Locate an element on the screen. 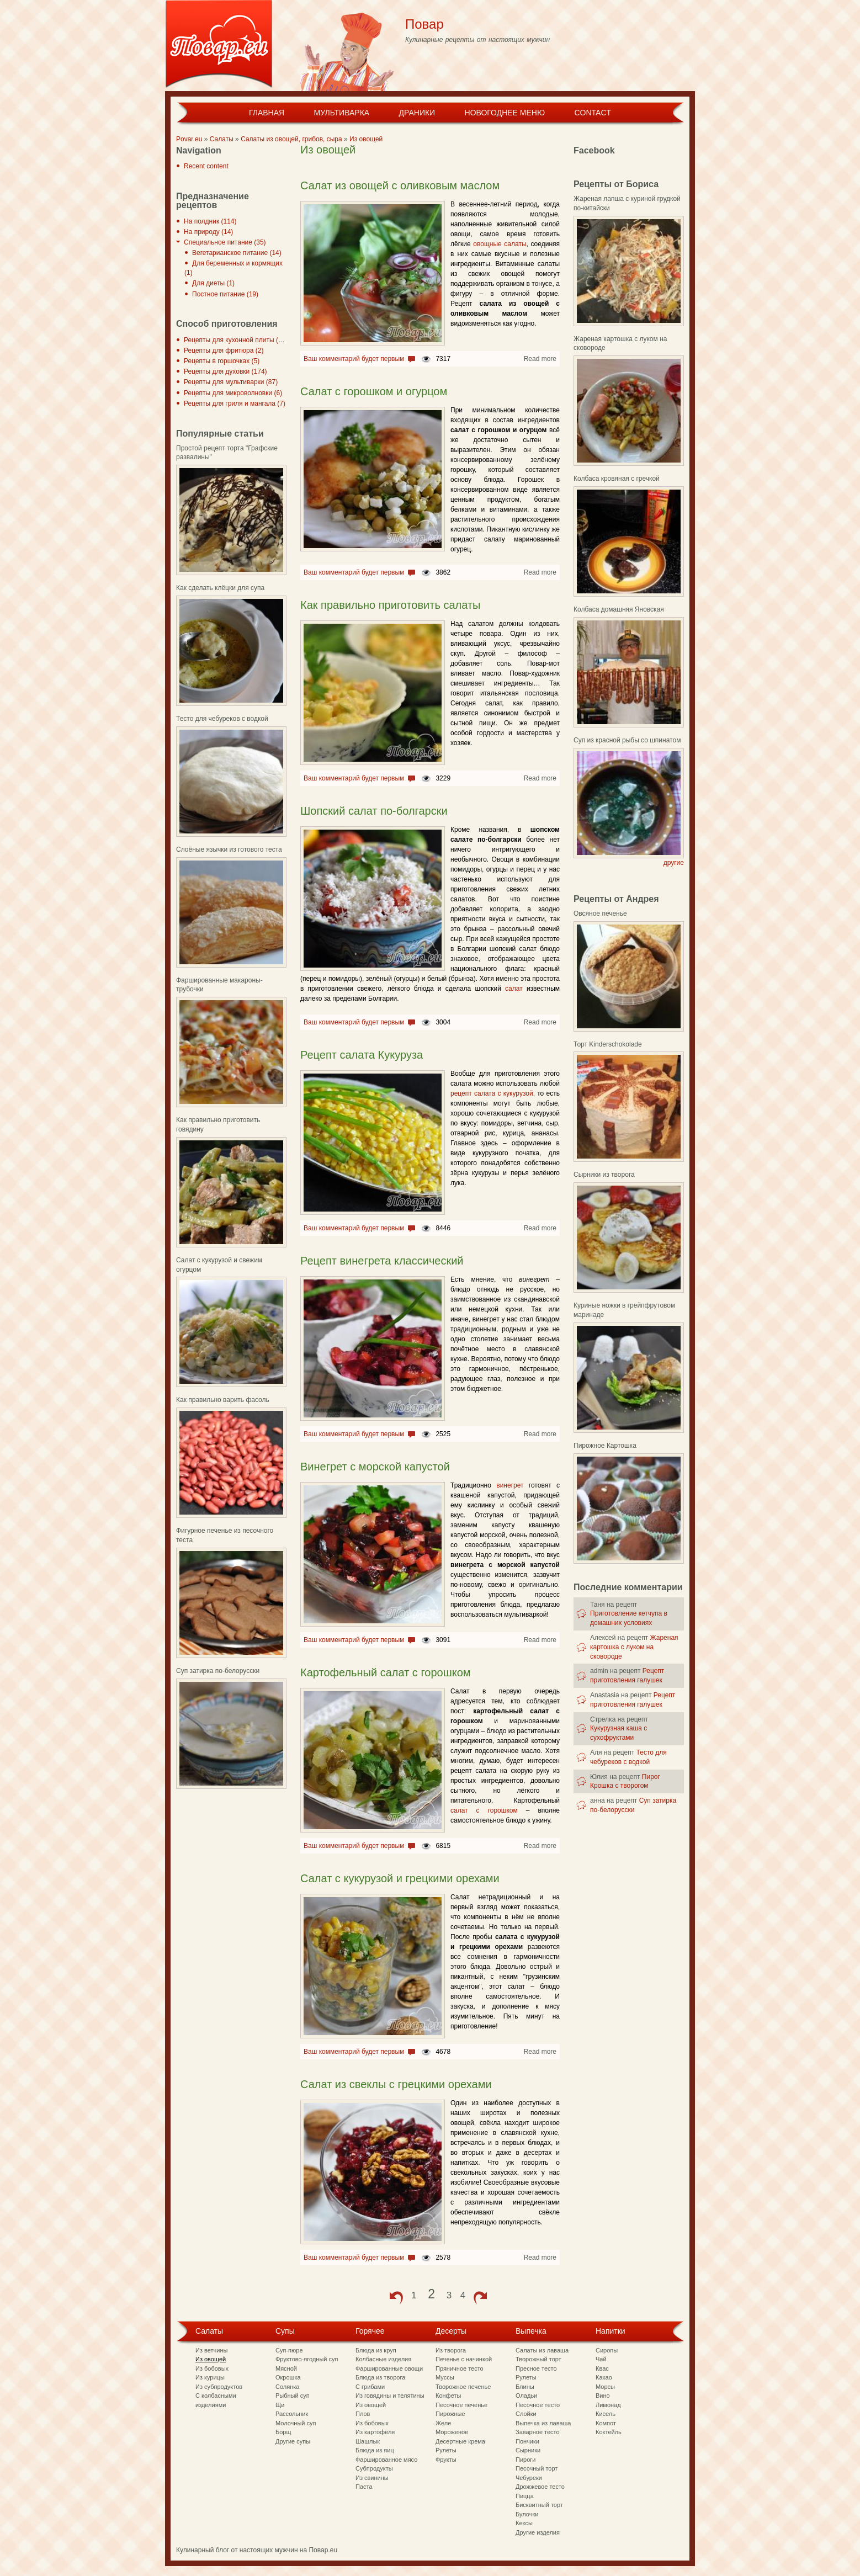 The width and height of the screenshot is (860, 2576). Главная is located at coordinates (266, 112).